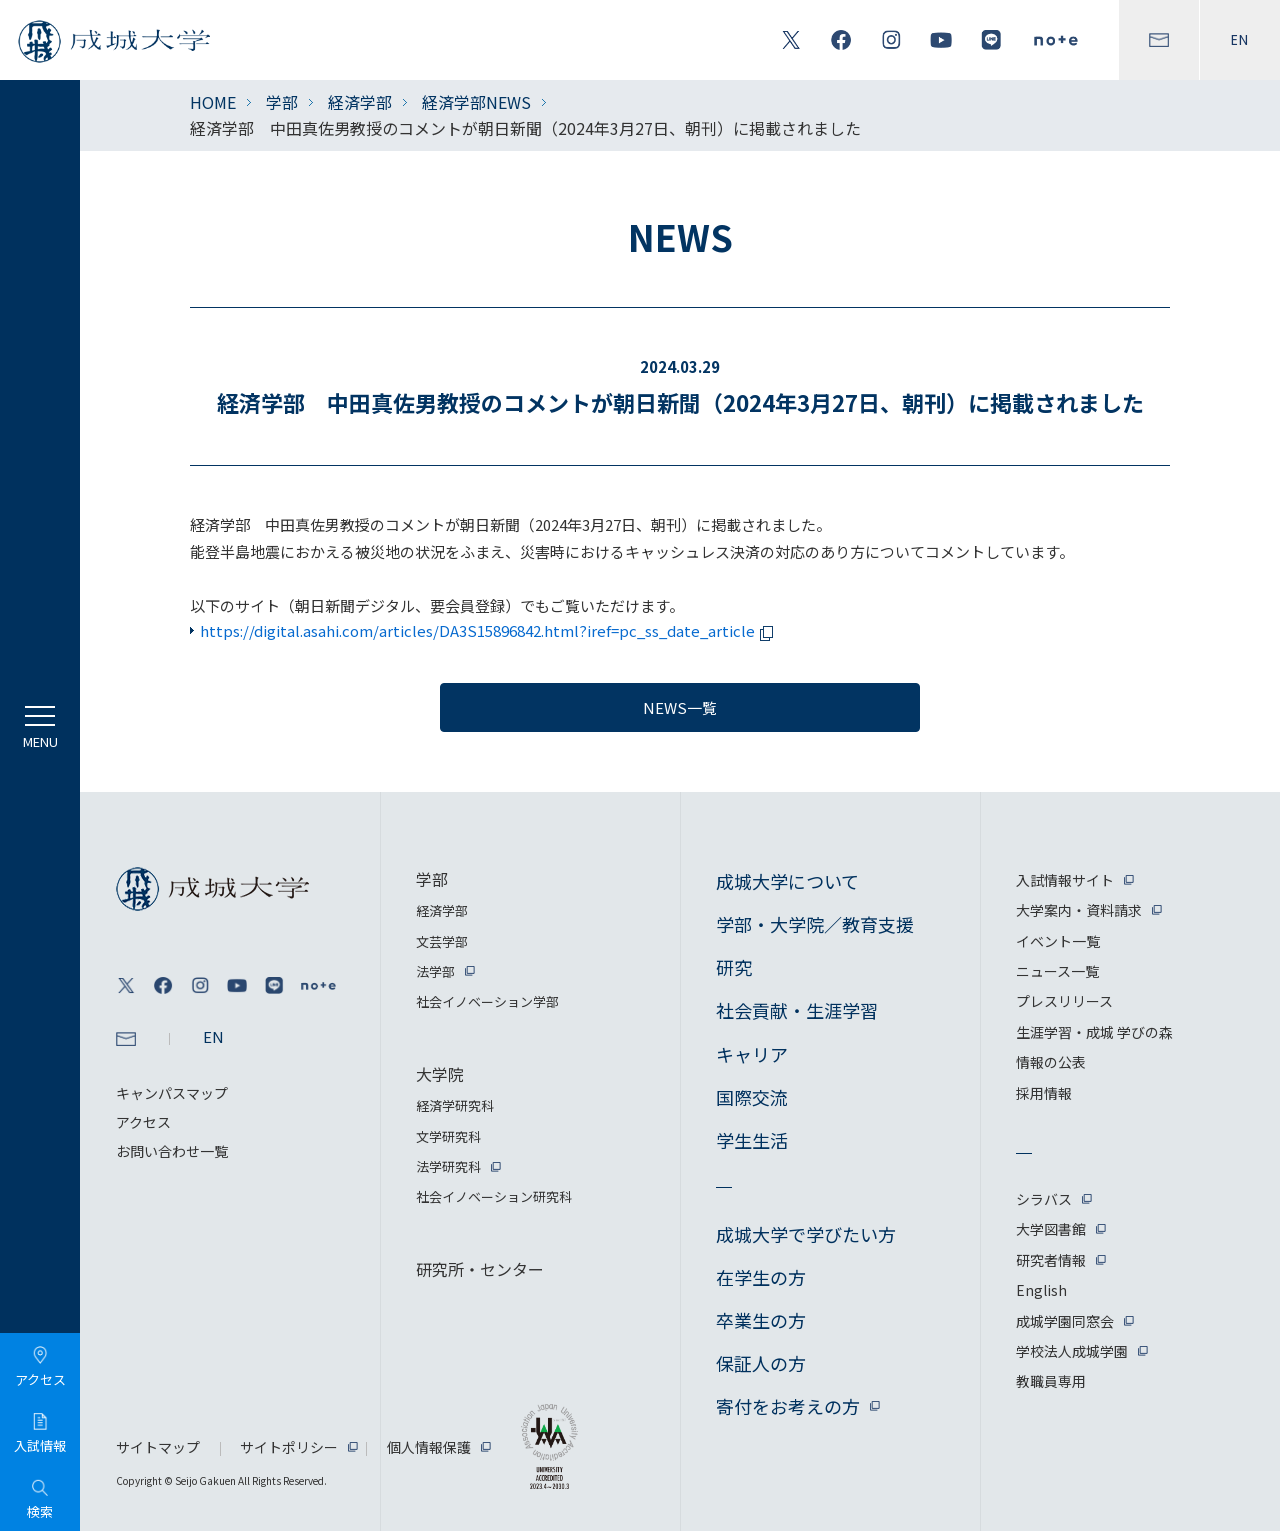  I want to click on 教職員専用, so click(1051, 1381).